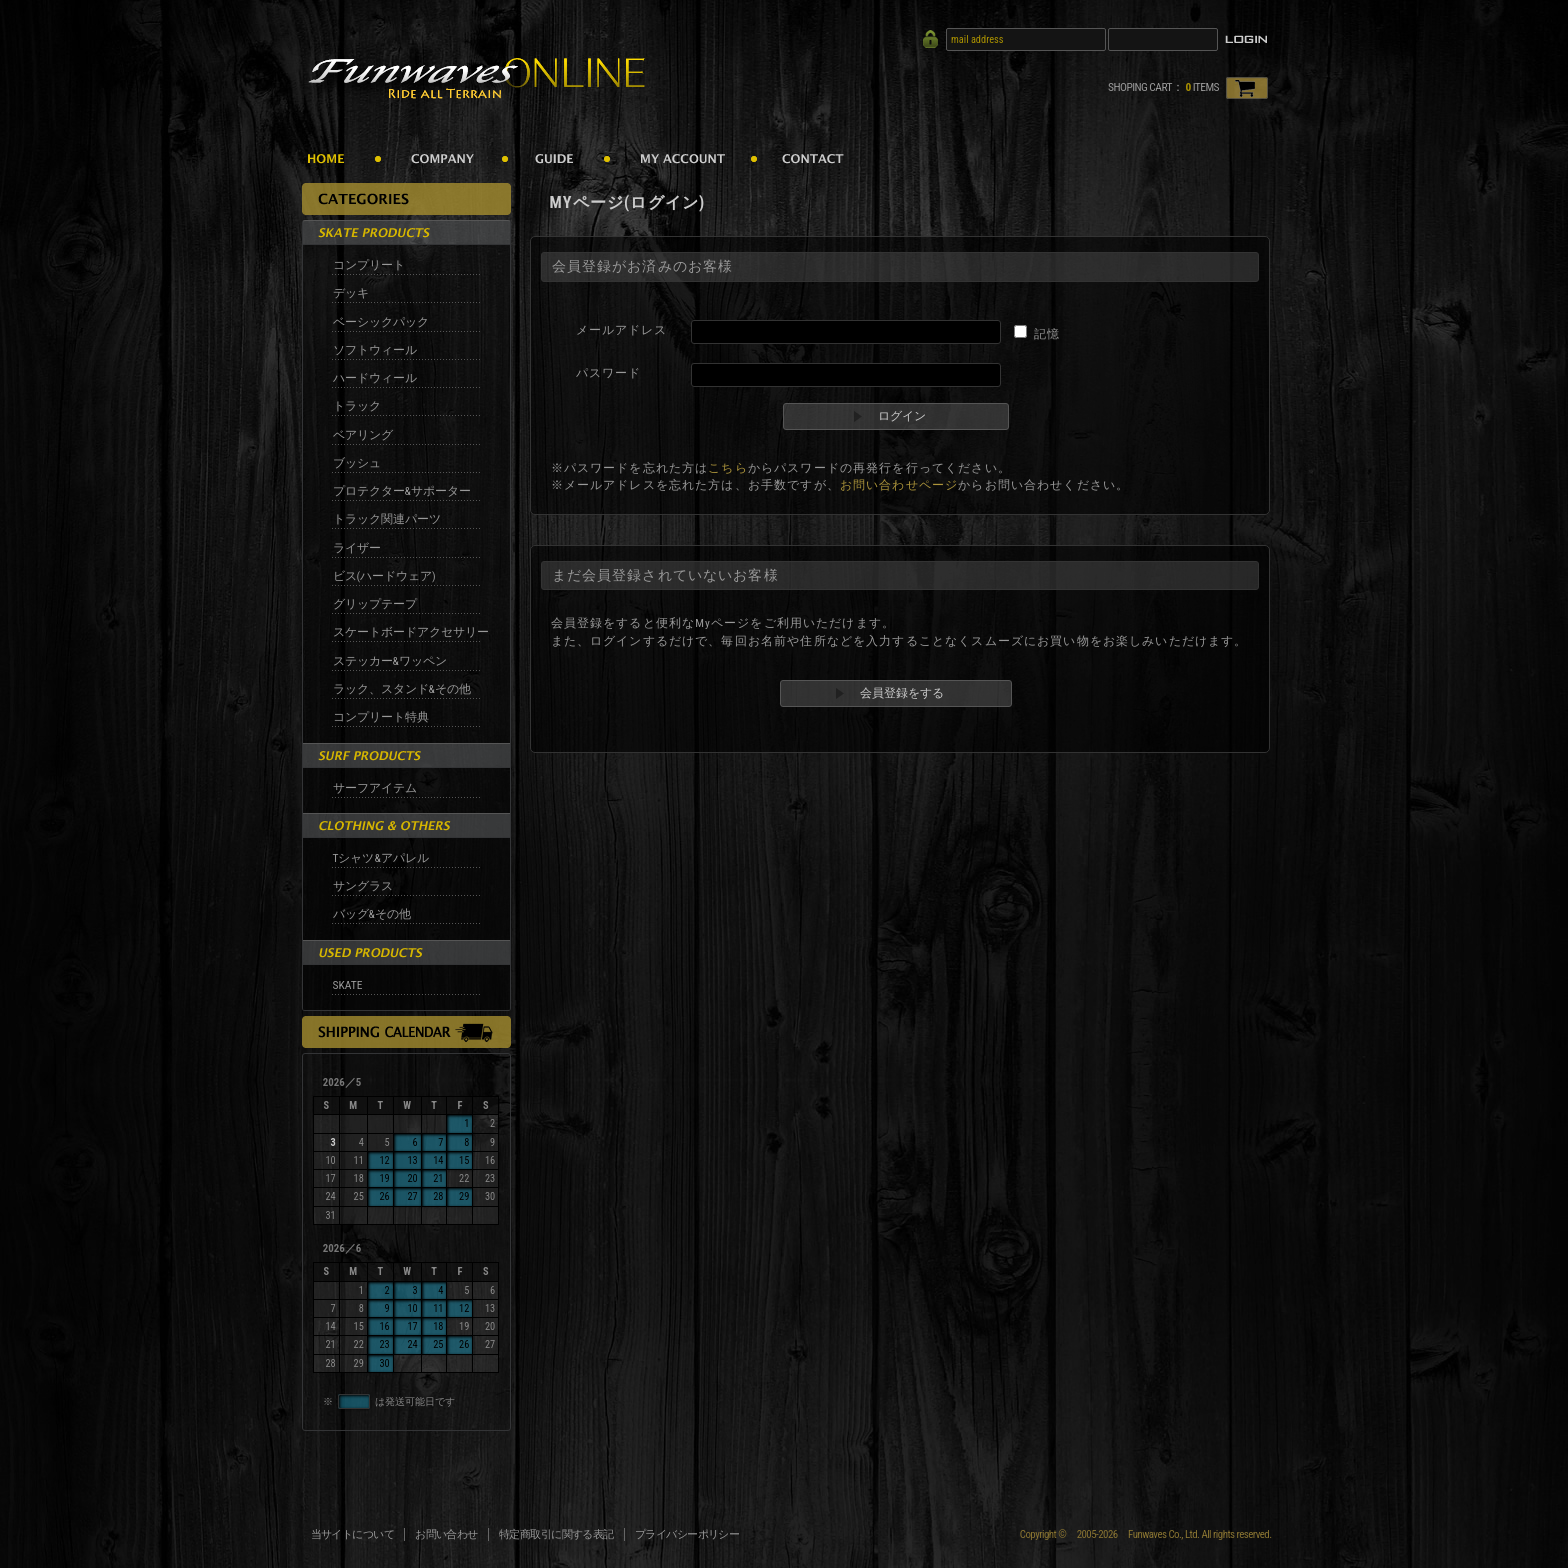  Describe the element at coordinates (372, 914) in the screenshot. I see `バッグ&その他` at that location.